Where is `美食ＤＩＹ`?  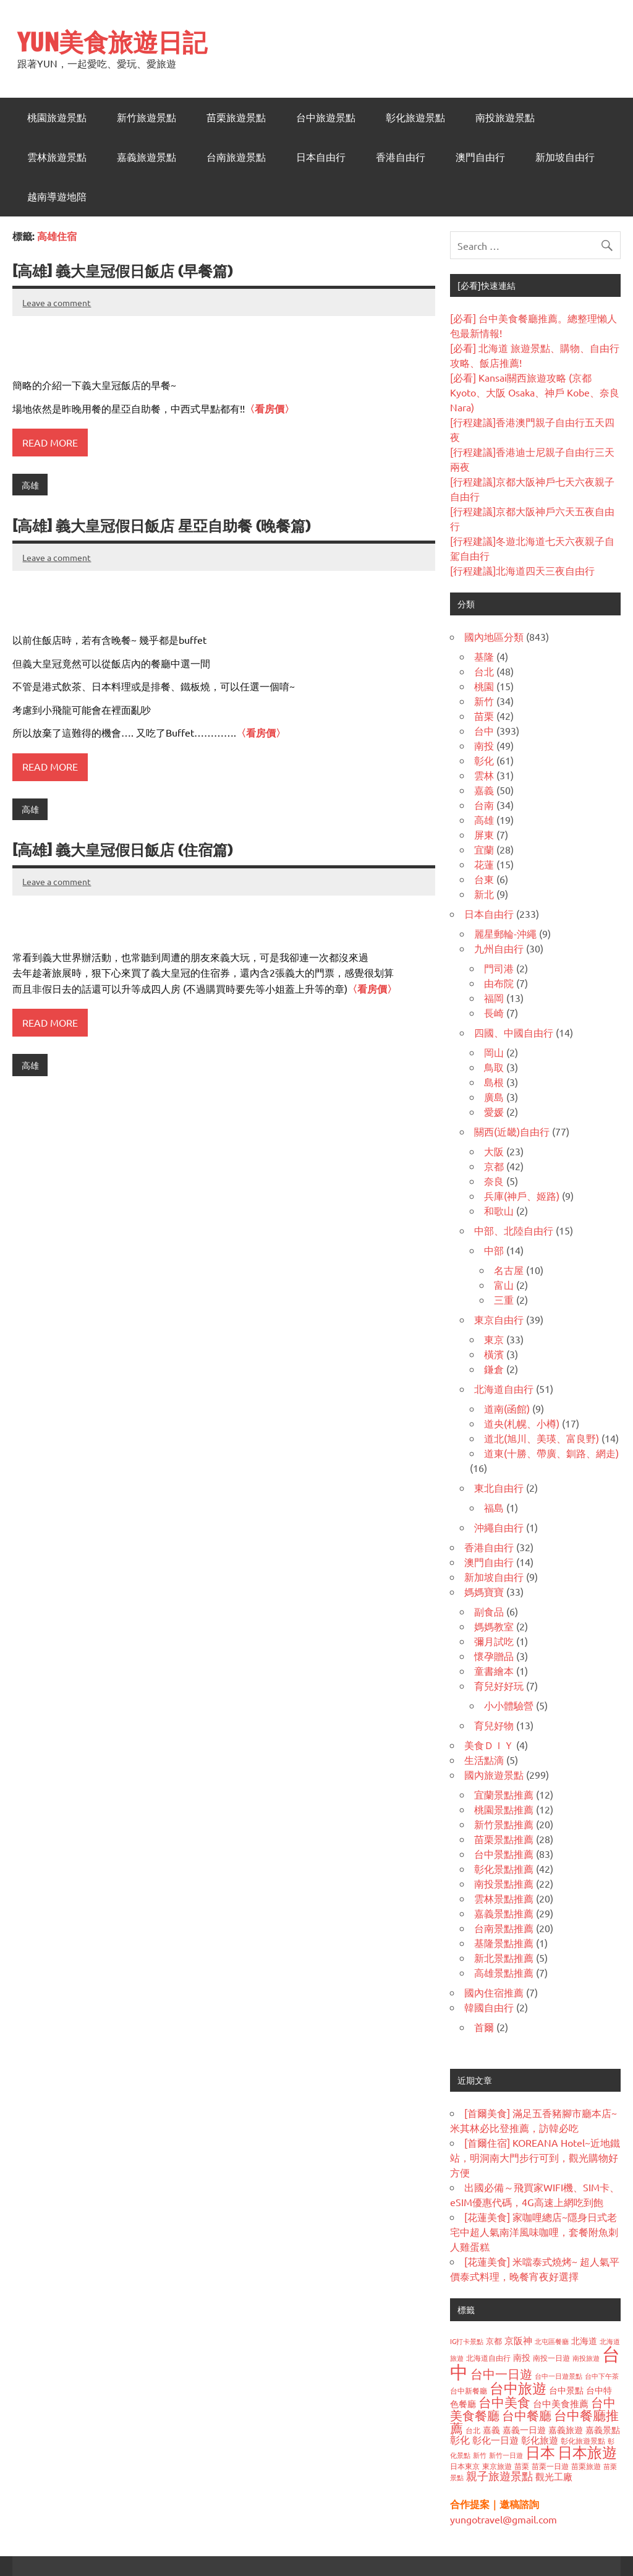 美食ＤＩＹ is located at coordinates (489, 1745).